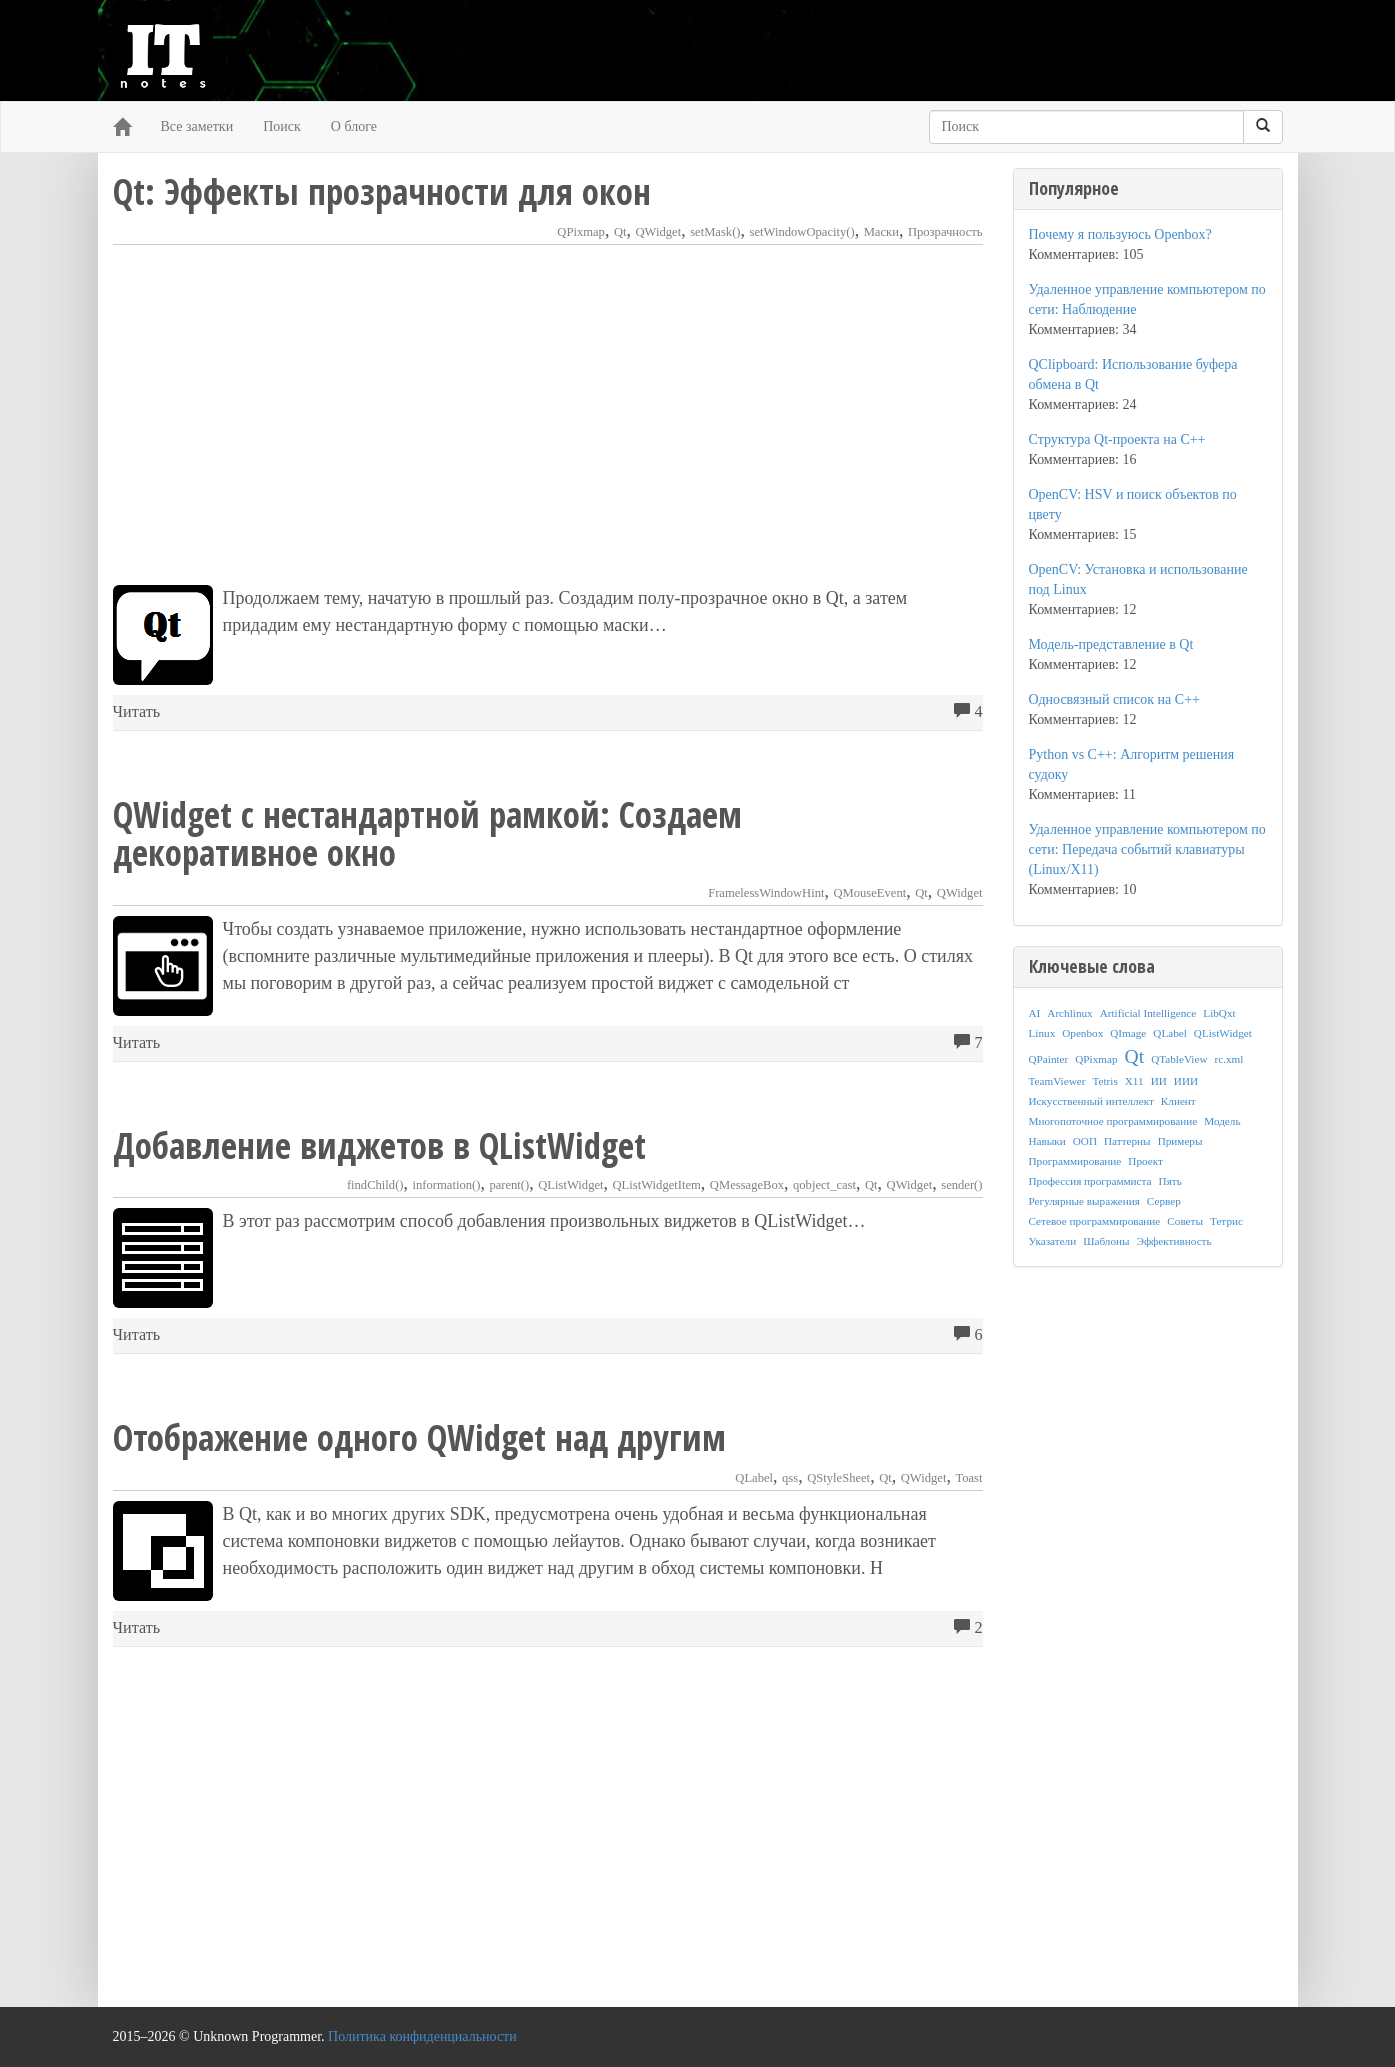 Image resolution: width=1395 pixels, height=2067 pixels. What do you see at coordinates (1113, 1121) in the screenshot?
I see `Многопоточное программирование` at bounding box center [1113, 1121].